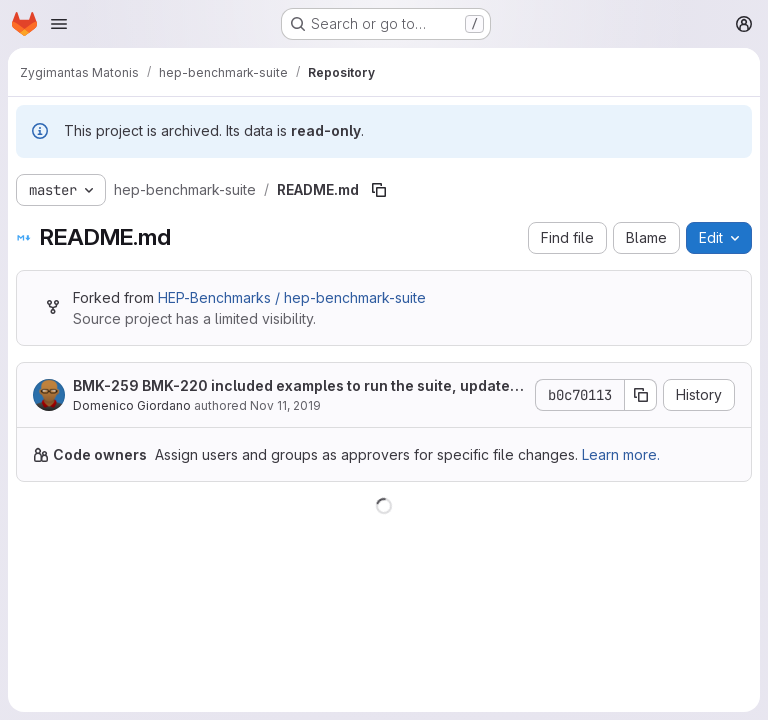 This screenshot has width=768, height=720. I want to click on HEP-Benchmarks / hep-benchmark-suite, so click(292, 297).